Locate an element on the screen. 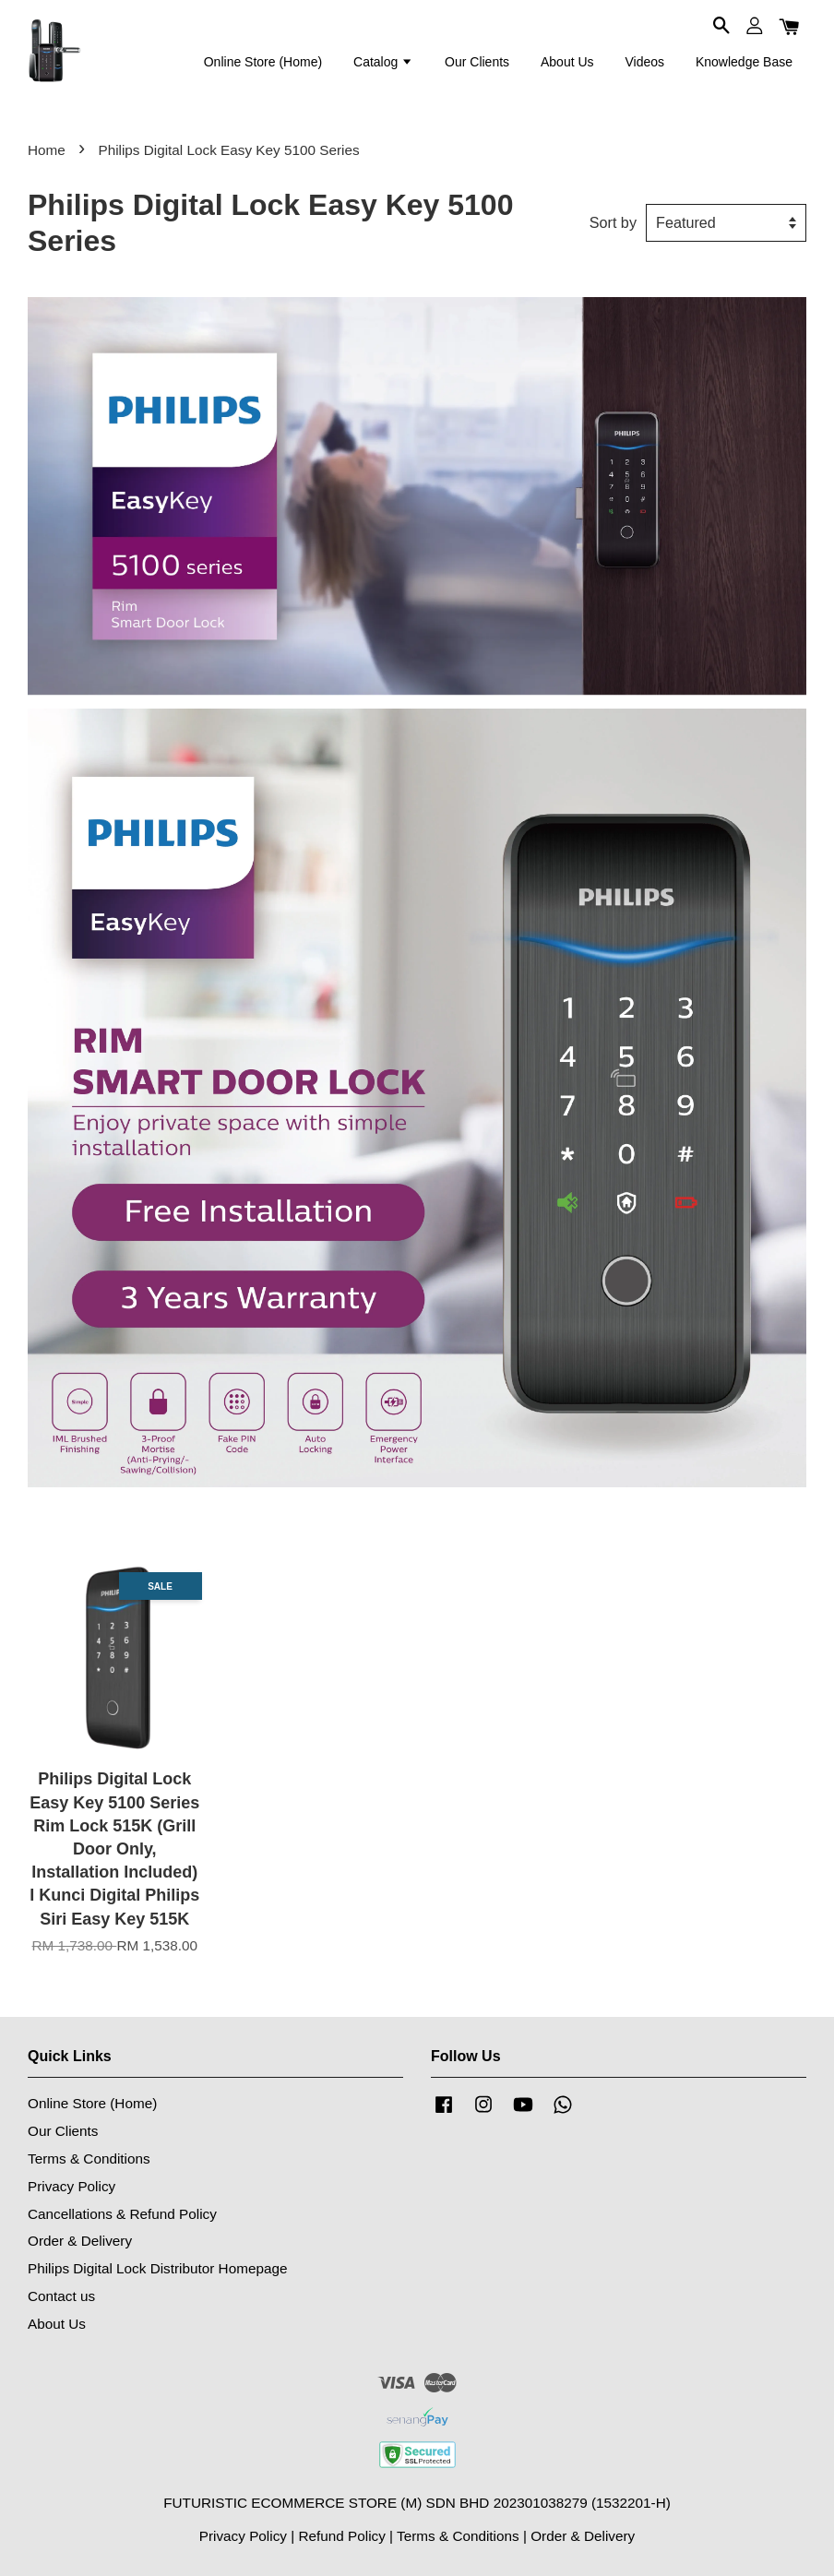 The image size is (834, 2576). Knowledge Base is located at coordinates (744, 61).